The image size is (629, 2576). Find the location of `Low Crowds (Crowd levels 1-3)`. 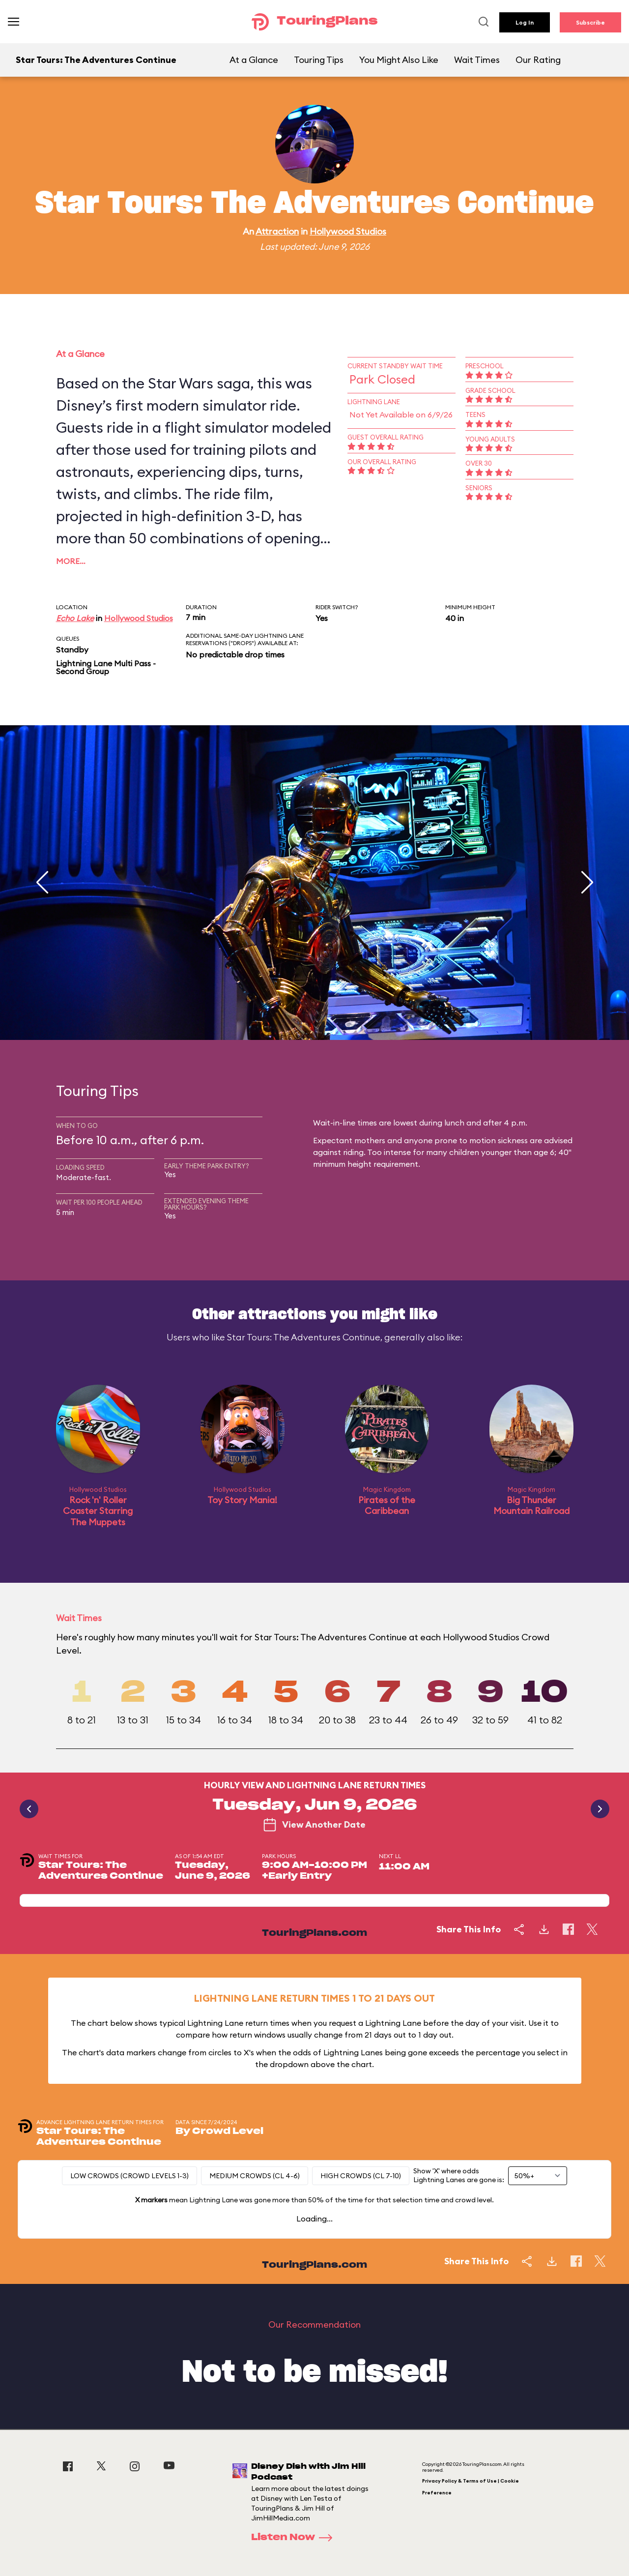

Low Crowds (Crowd levels 1-3) is located at coordinates (129, 2175).